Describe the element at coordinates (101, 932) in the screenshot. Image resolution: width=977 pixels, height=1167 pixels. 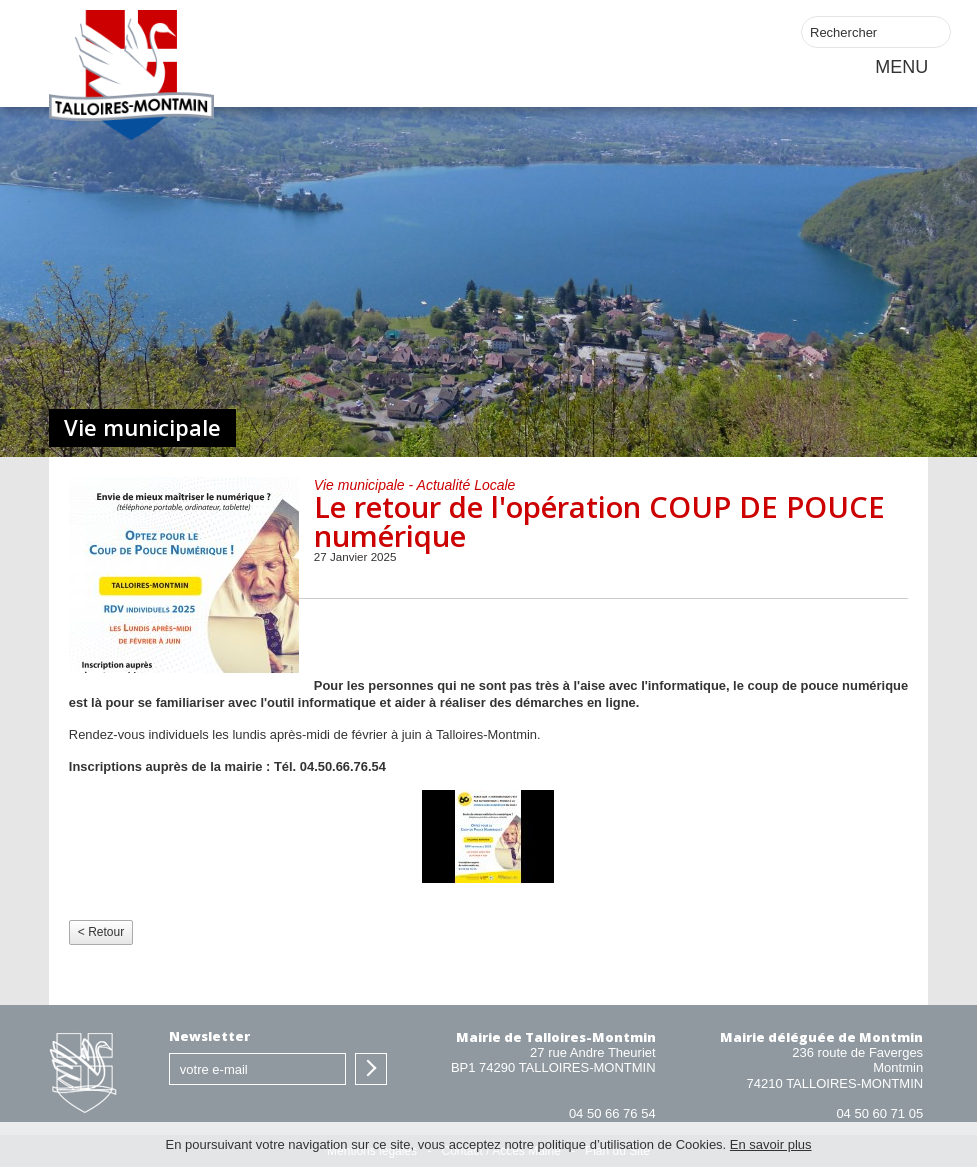
I see `< Retour` at that location.